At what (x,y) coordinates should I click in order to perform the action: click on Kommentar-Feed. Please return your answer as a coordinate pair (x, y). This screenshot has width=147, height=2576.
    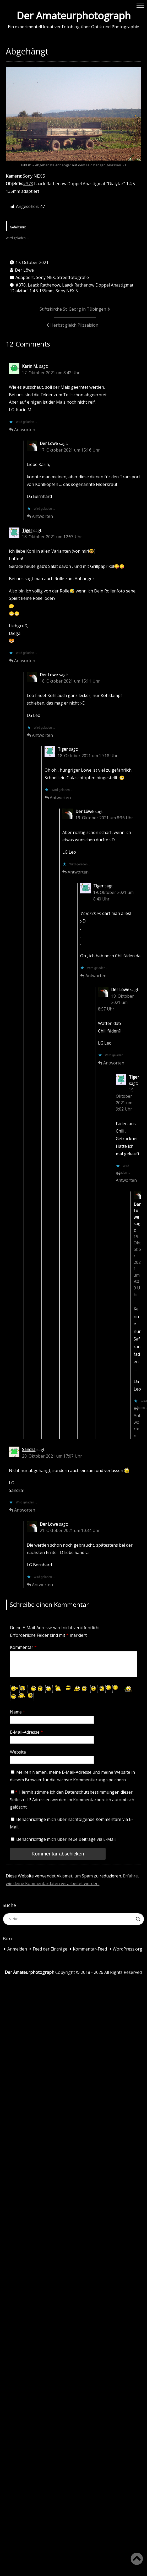
    Looking at the image, I should click on (90, 1949).